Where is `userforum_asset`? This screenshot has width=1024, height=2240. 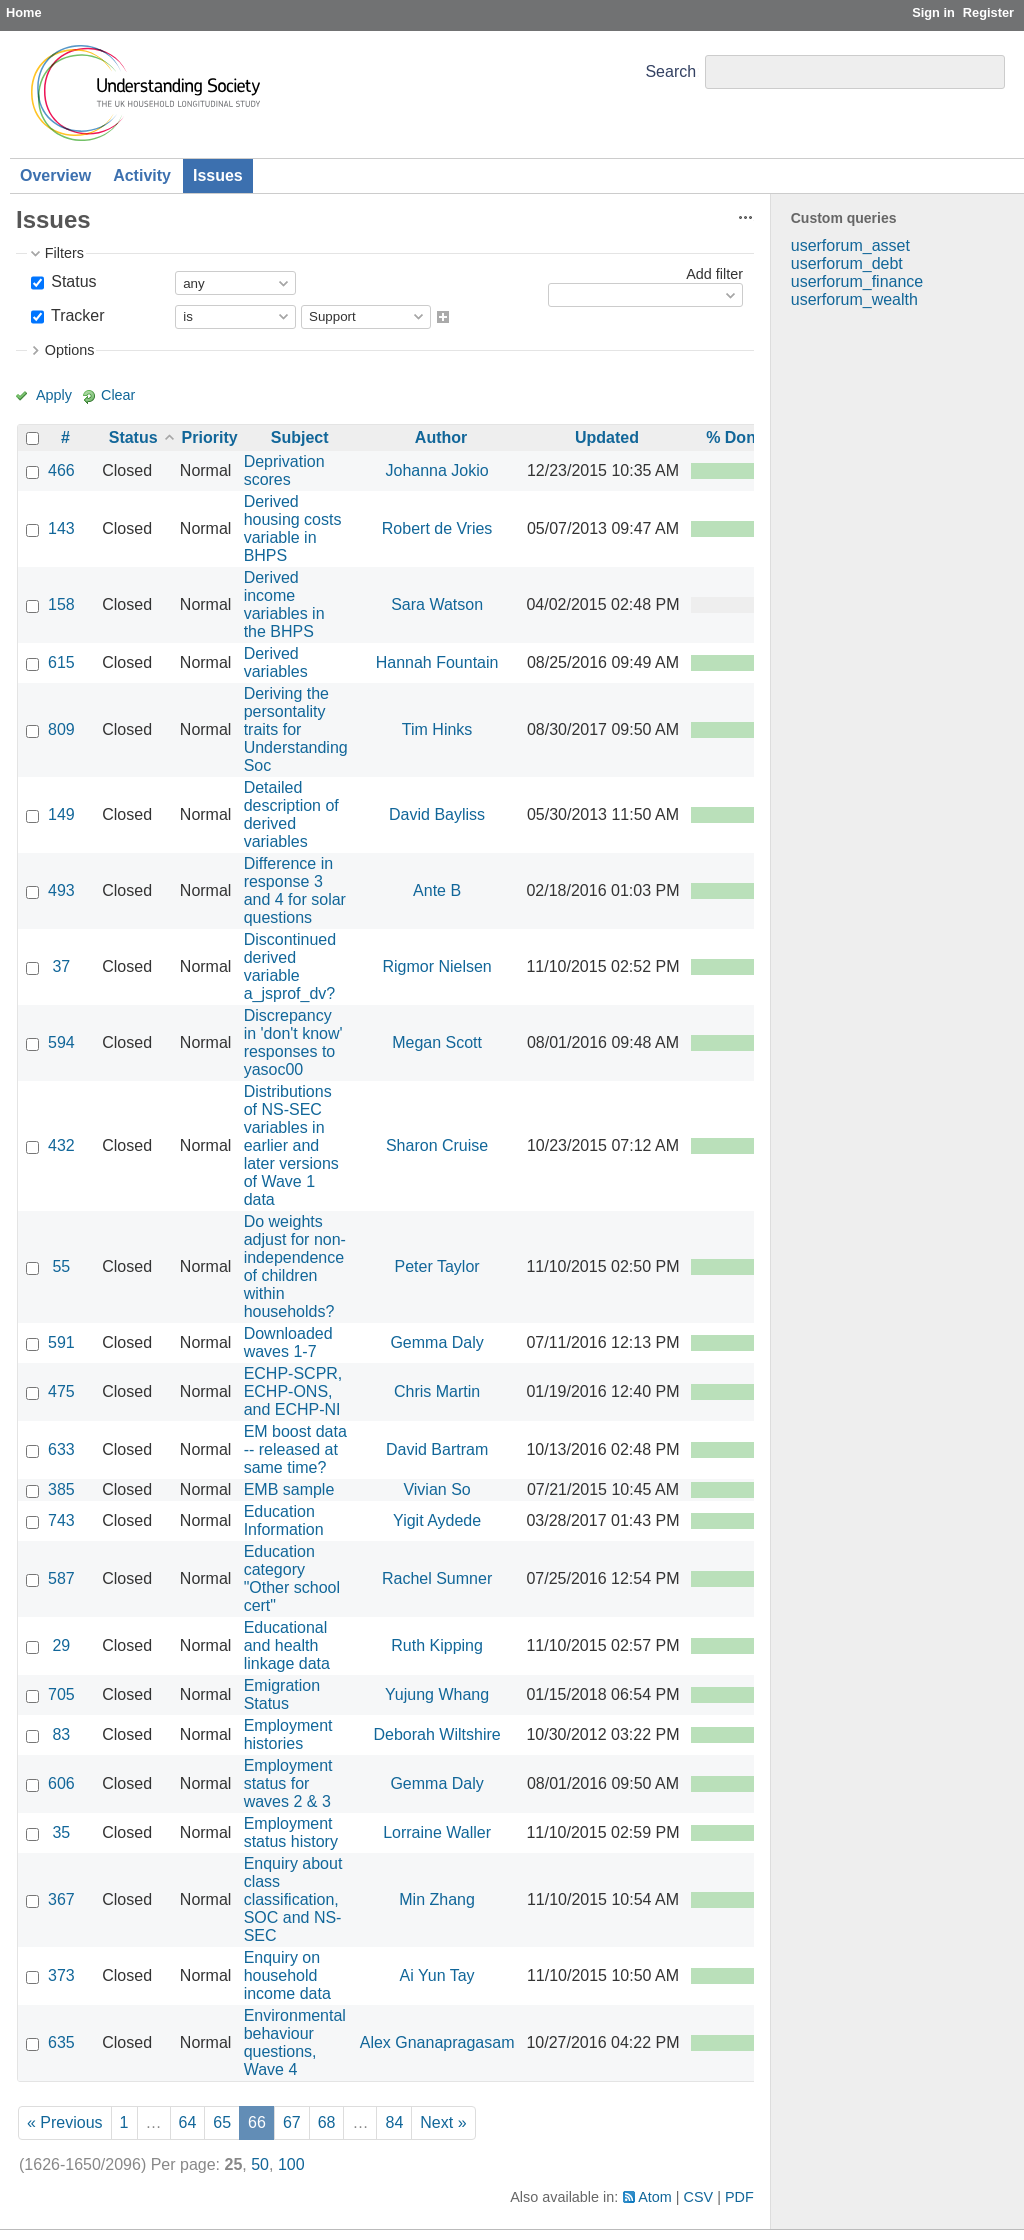
userforum_asset is located at coordinates (850, 245).